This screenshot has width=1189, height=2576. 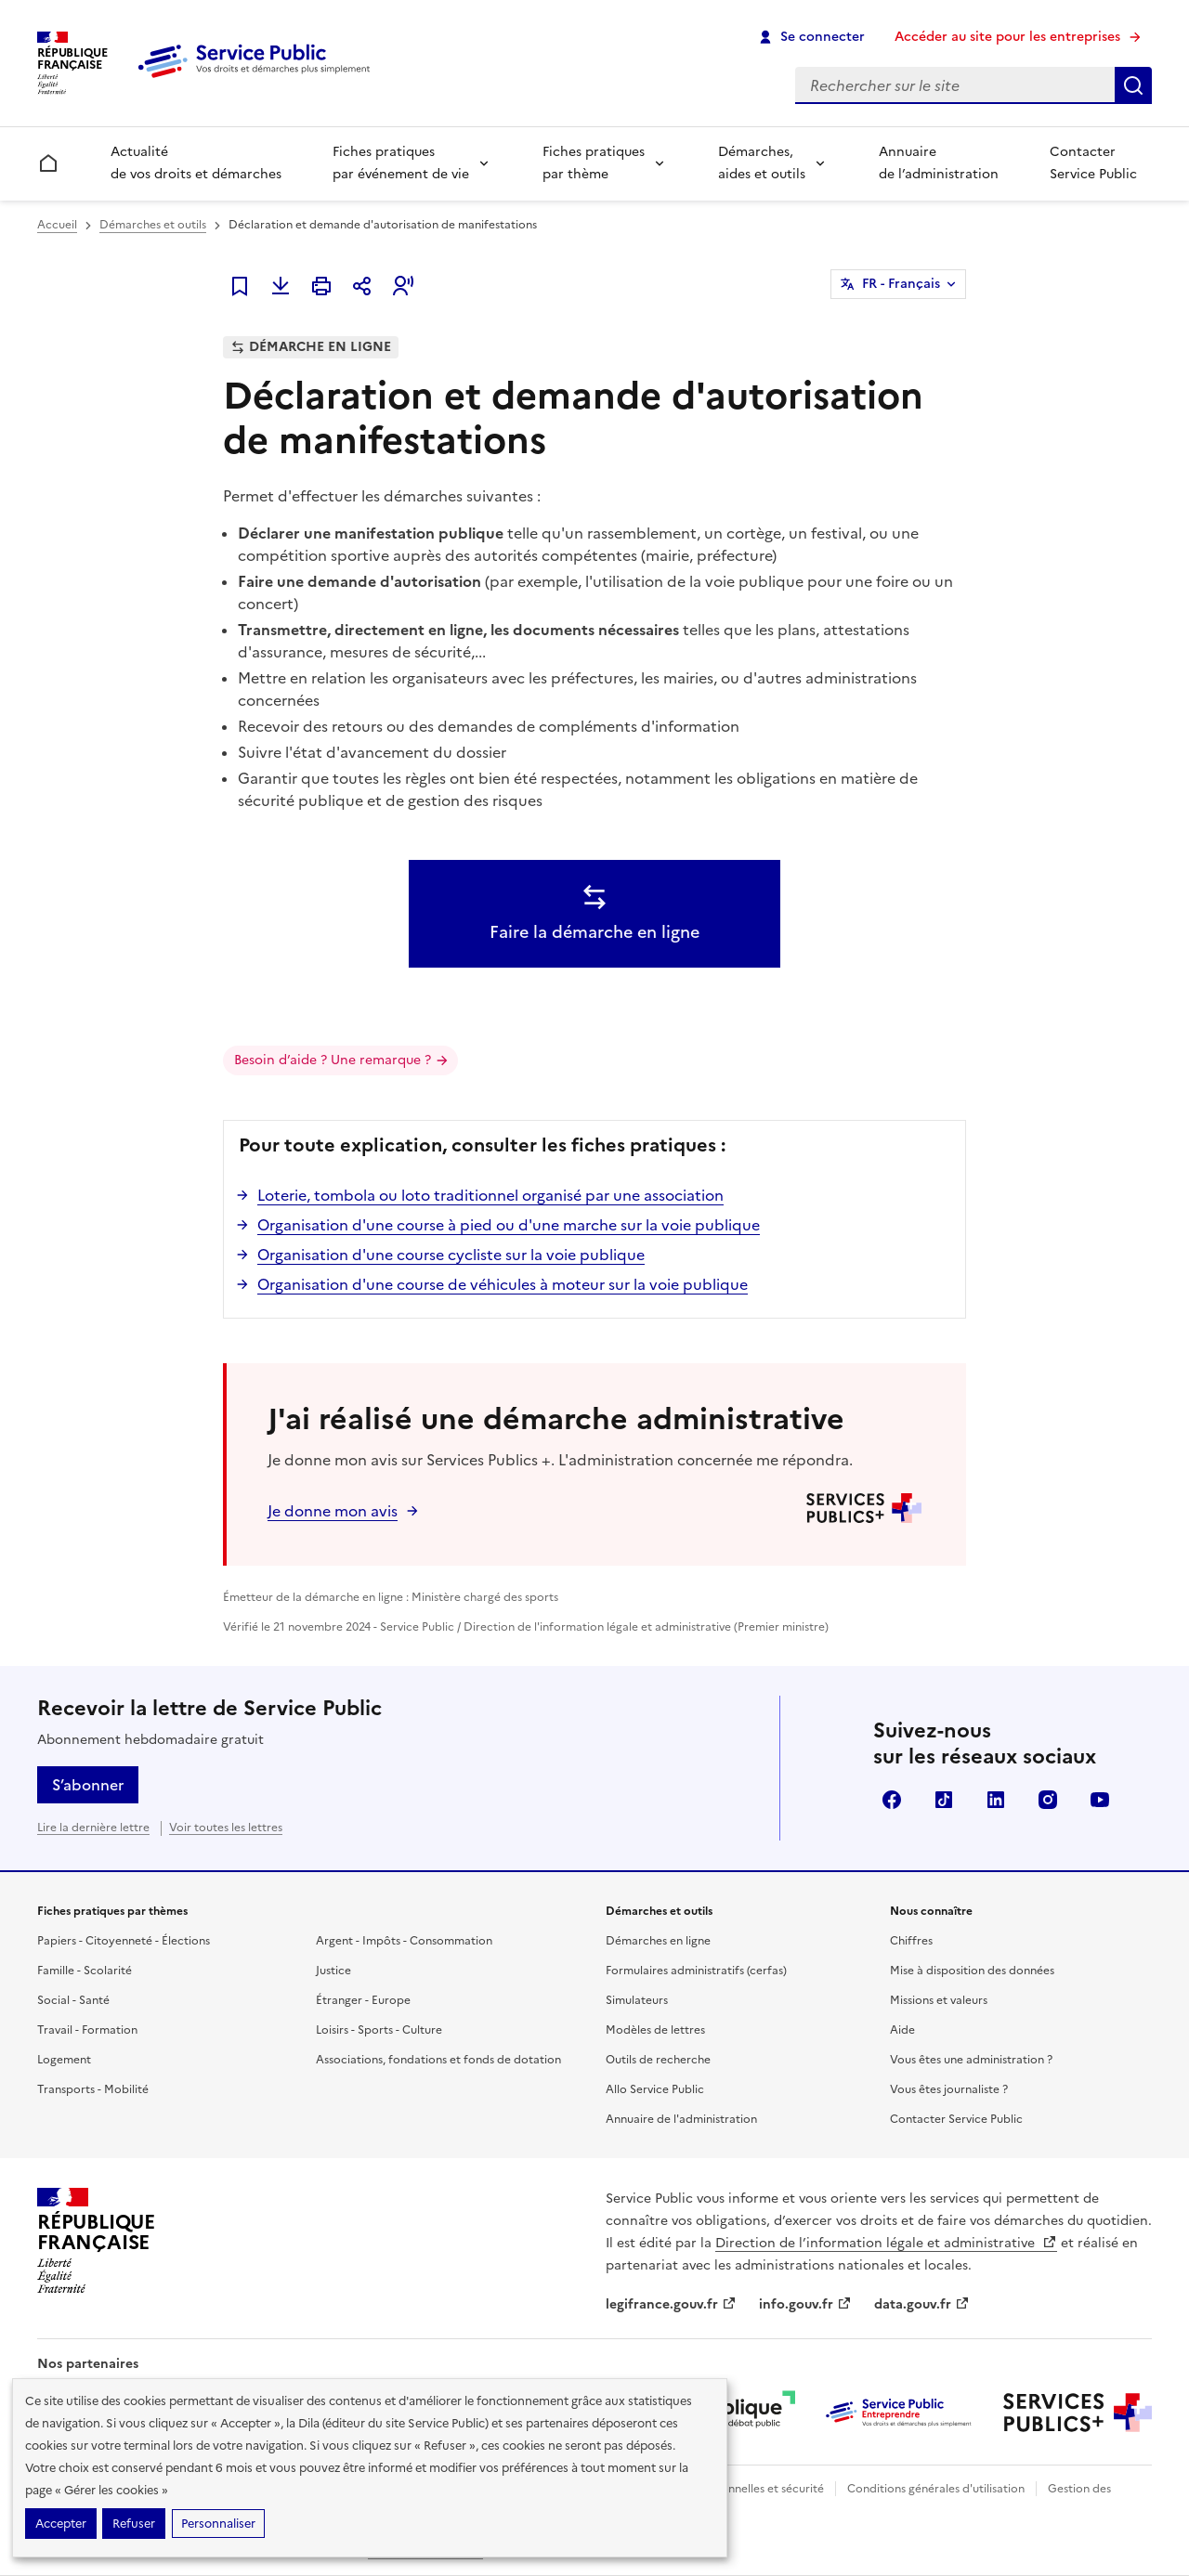 I want to click on data.gouv.fr, so click(x=922, y=2304).